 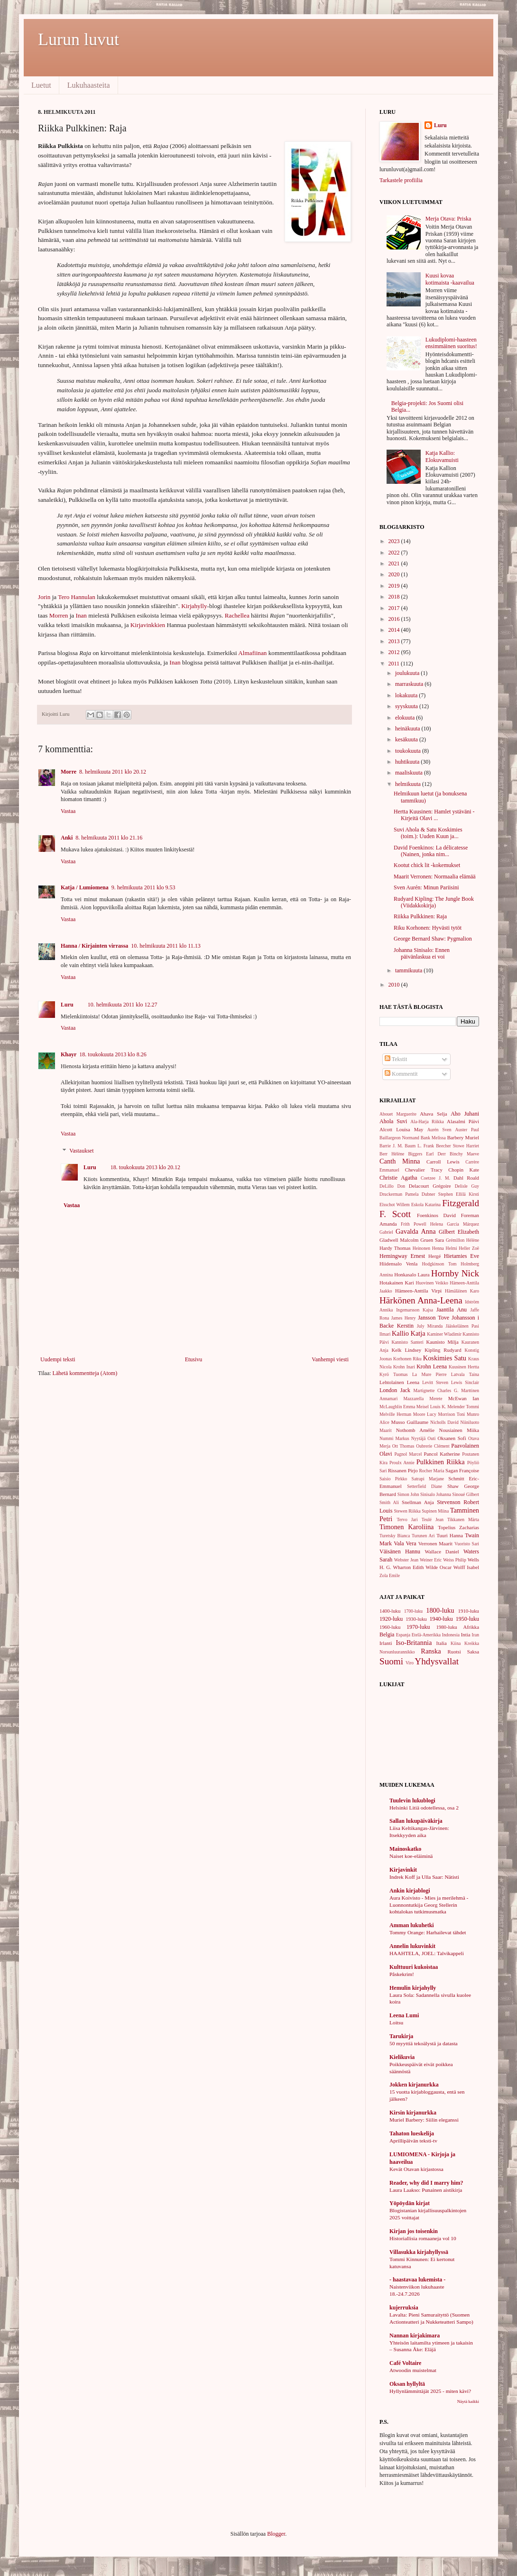 I want to click on Kommentit, so click(x=401, y=1074).